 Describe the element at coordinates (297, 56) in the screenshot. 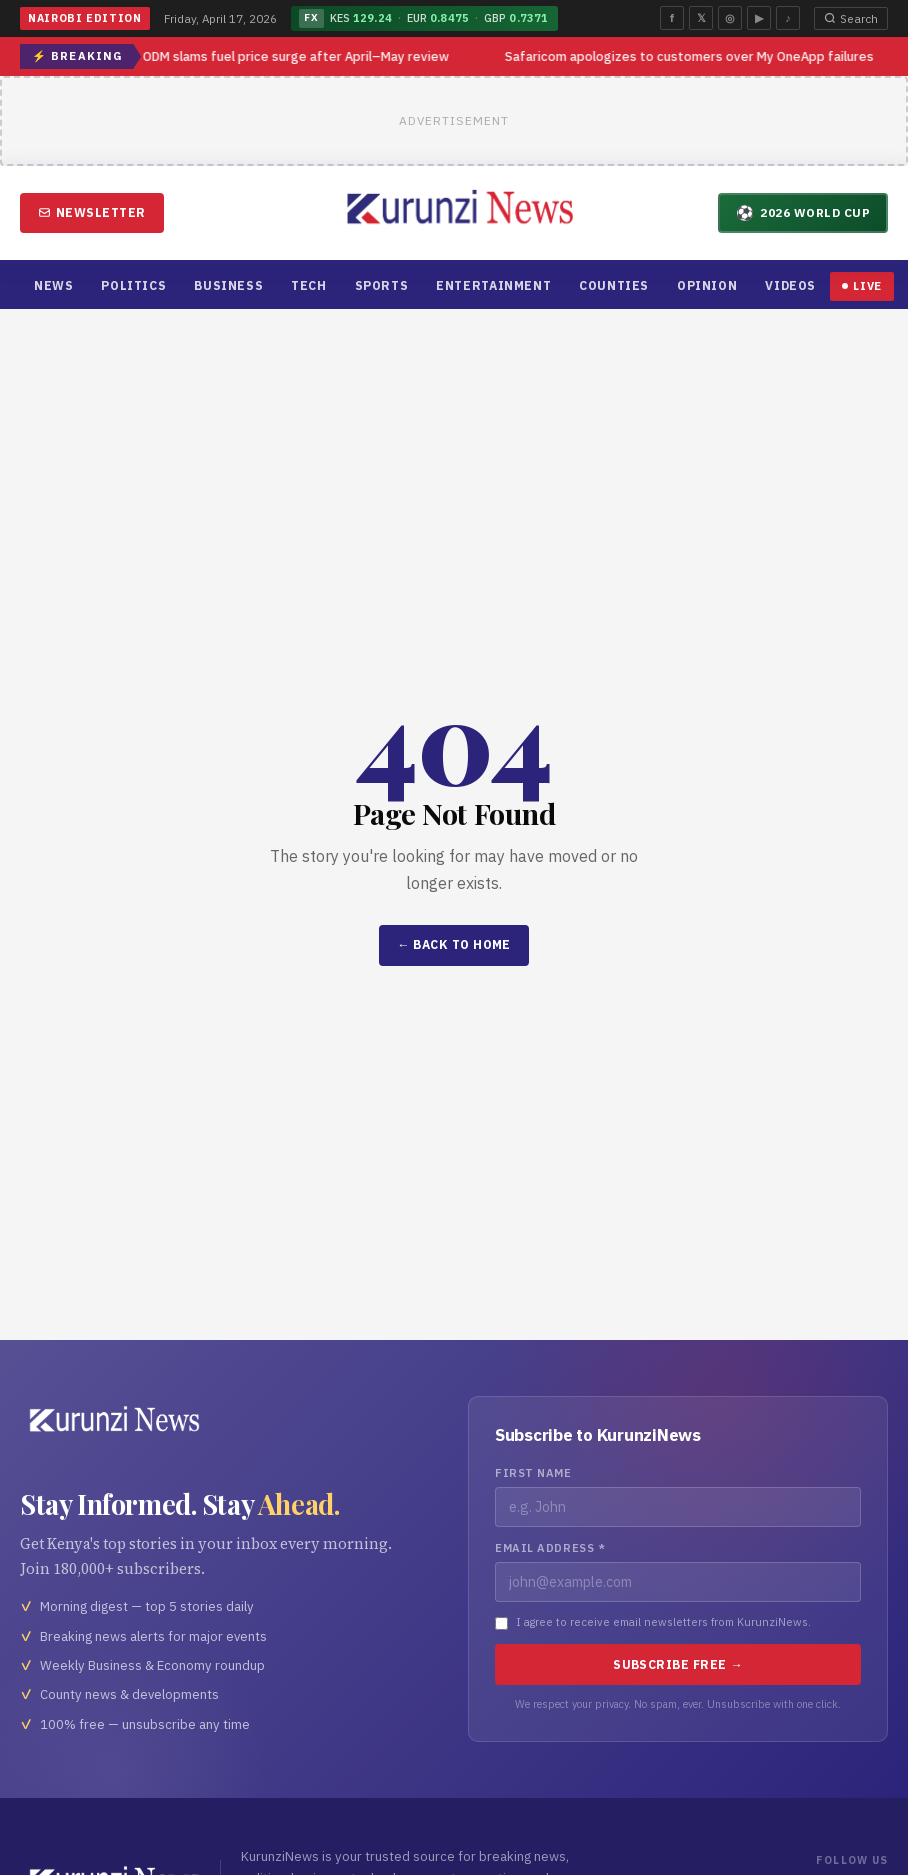

I see `ODM slams fuel price surge after April–May review` at that location.